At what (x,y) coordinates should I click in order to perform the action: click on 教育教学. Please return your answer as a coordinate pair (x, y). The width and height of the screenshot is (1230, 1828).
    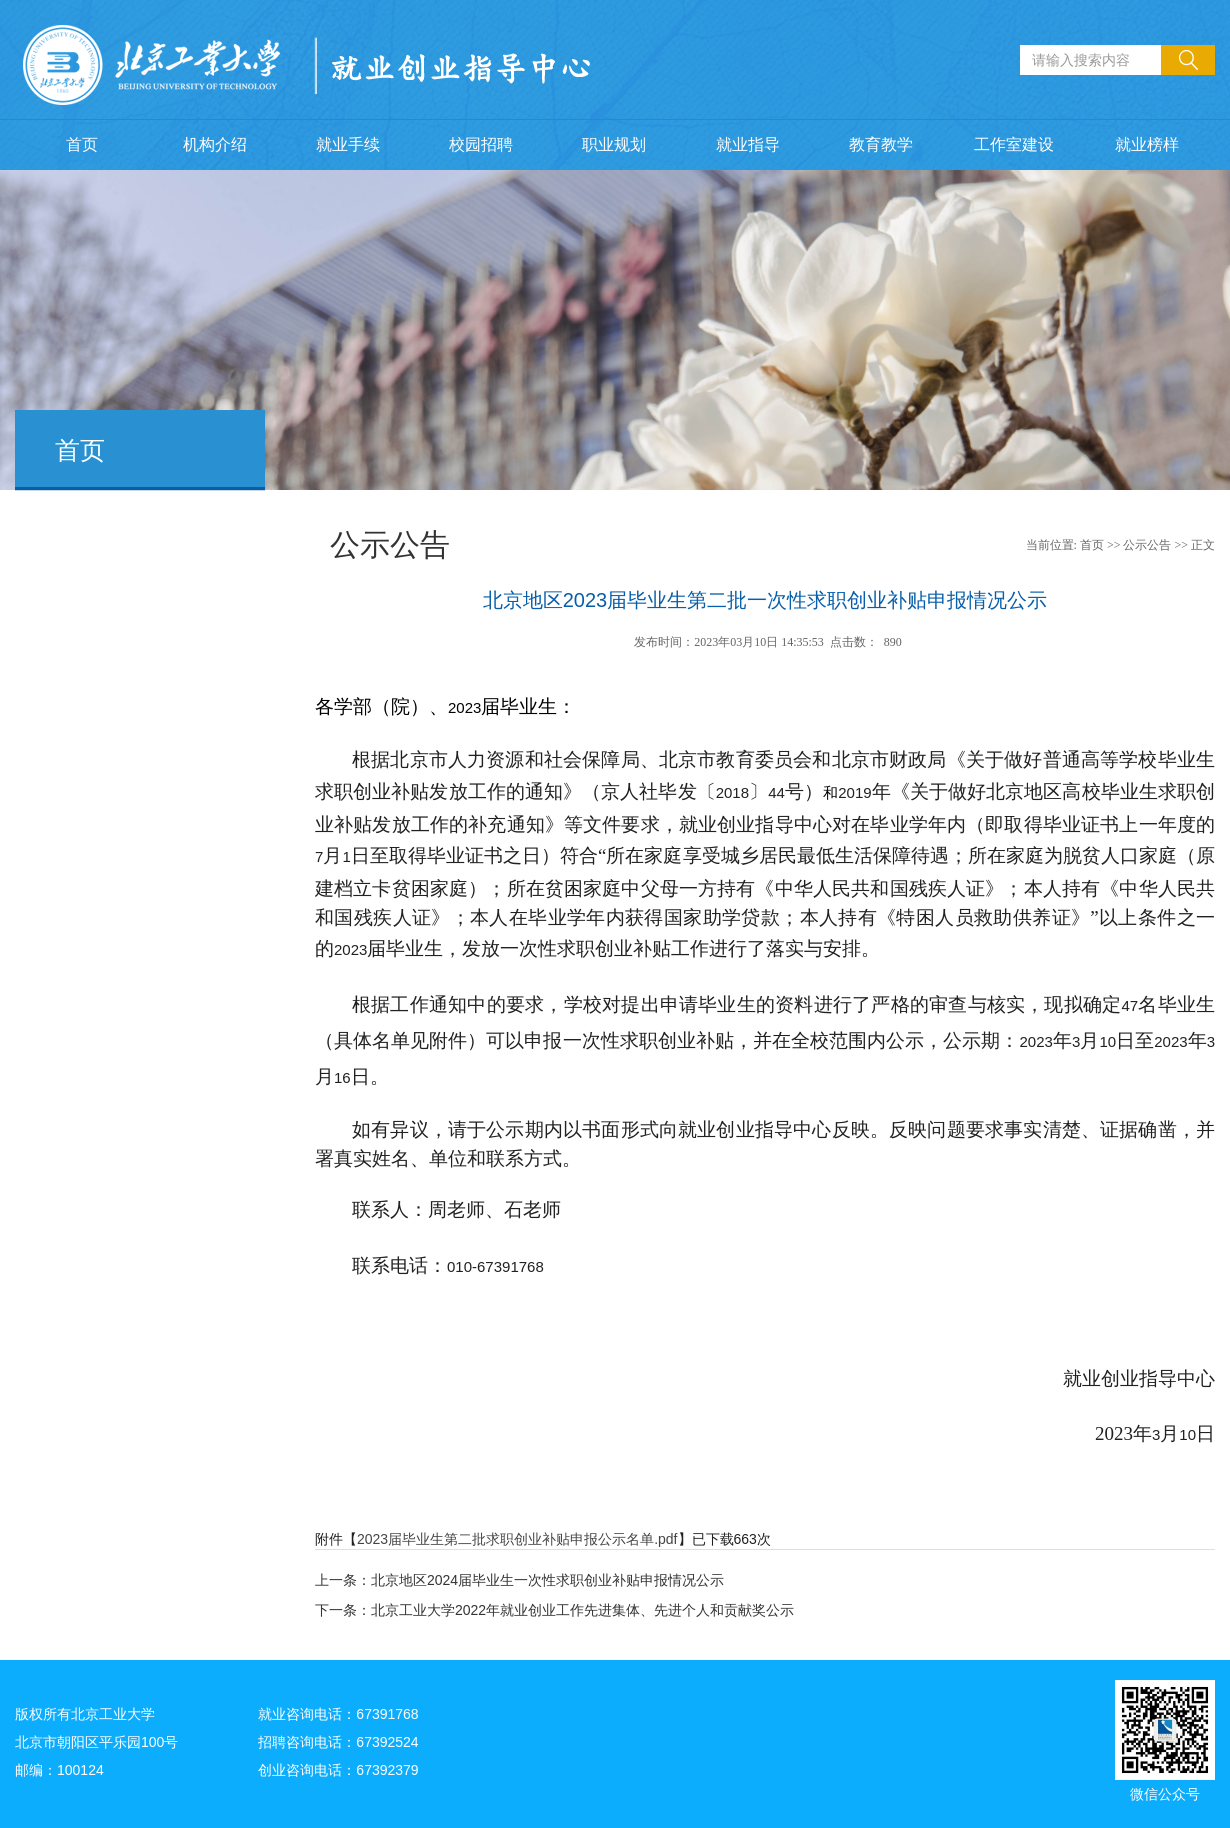
    Looking at the image, I should click on (881, 144).